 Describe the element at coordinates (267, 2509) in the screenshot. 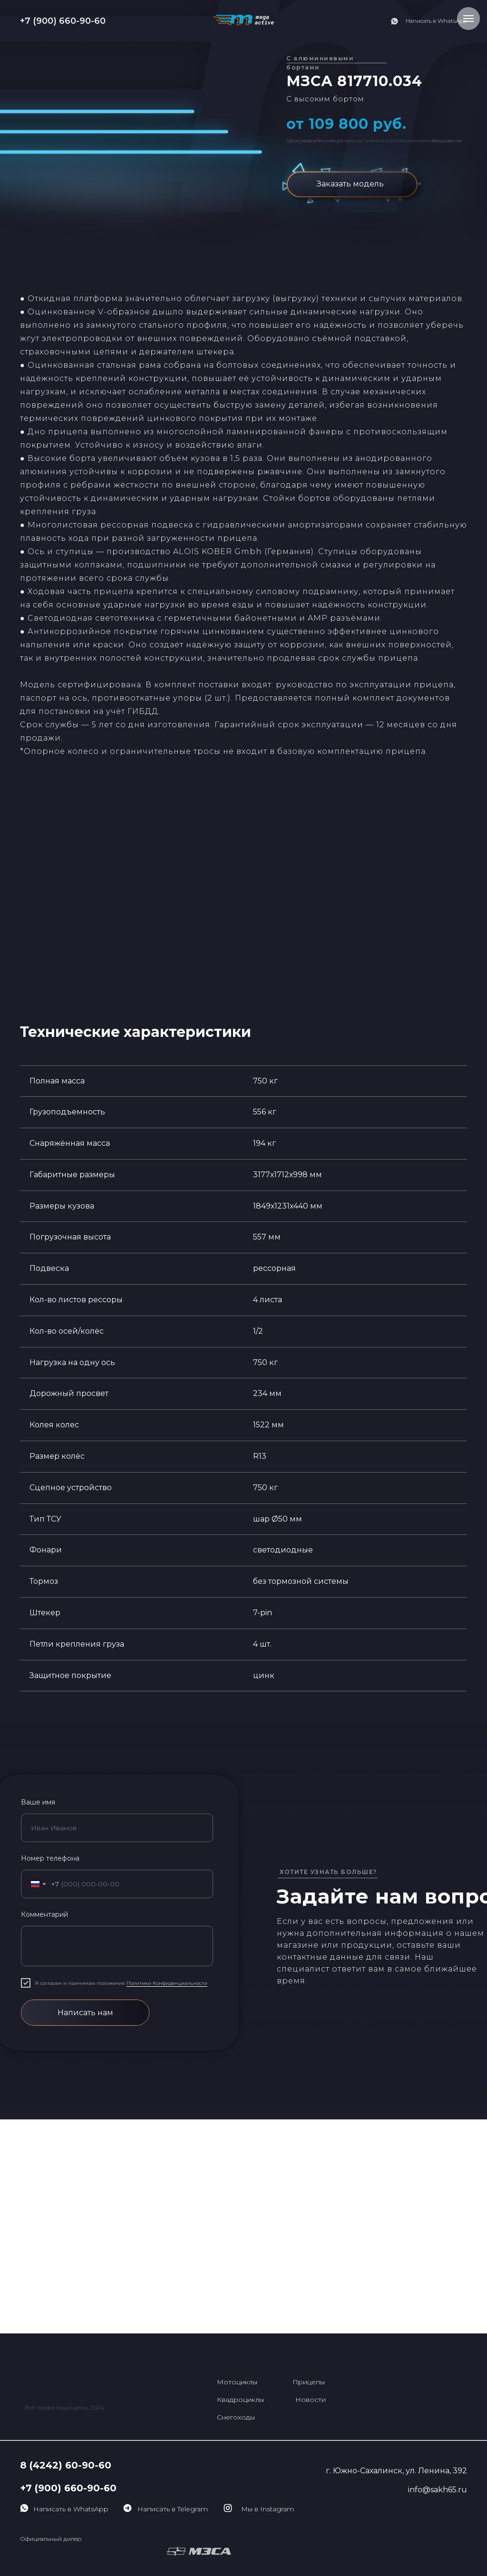

I see `Мы в Instagram` at that location.